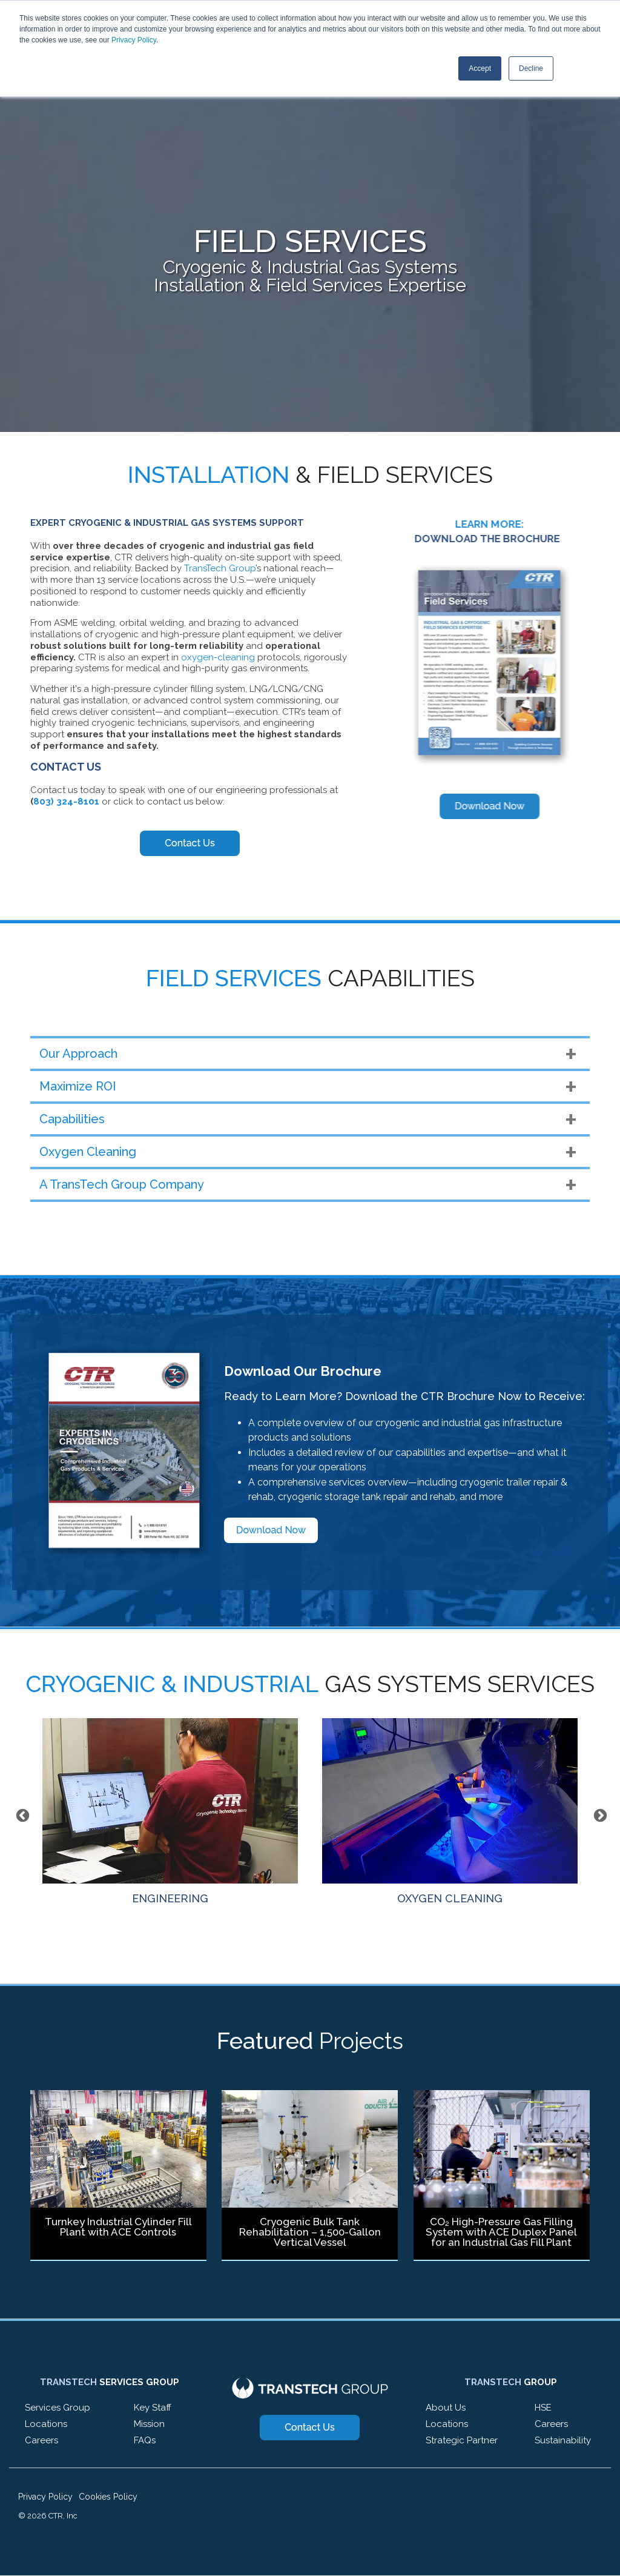 The image size is (620, 2576). Describe the element at coordinates (41, 2440) in the screenshot. I see `Careers` at that location.